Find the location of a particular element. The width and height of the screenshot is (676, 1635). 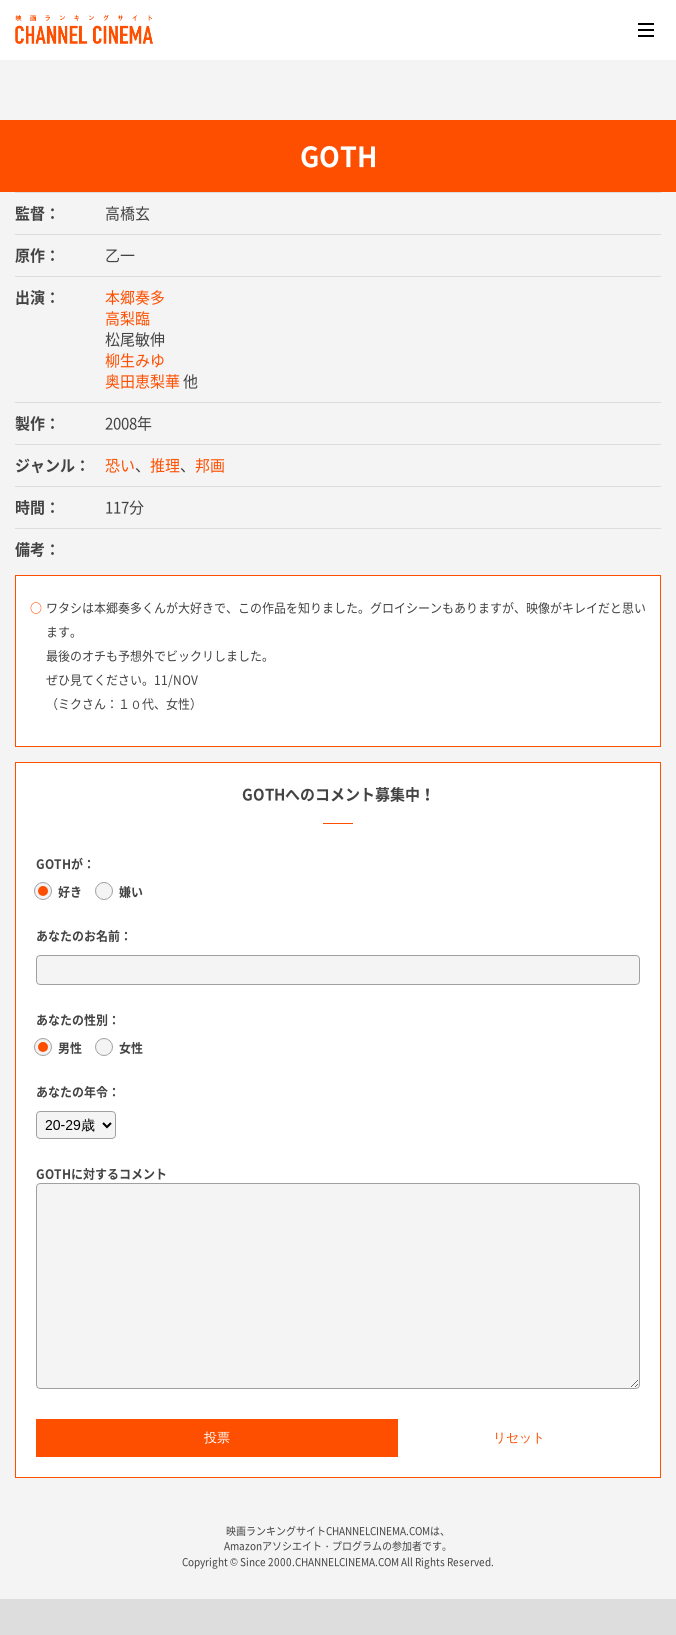

本郷奏多 is located at coordinates (135, 297).